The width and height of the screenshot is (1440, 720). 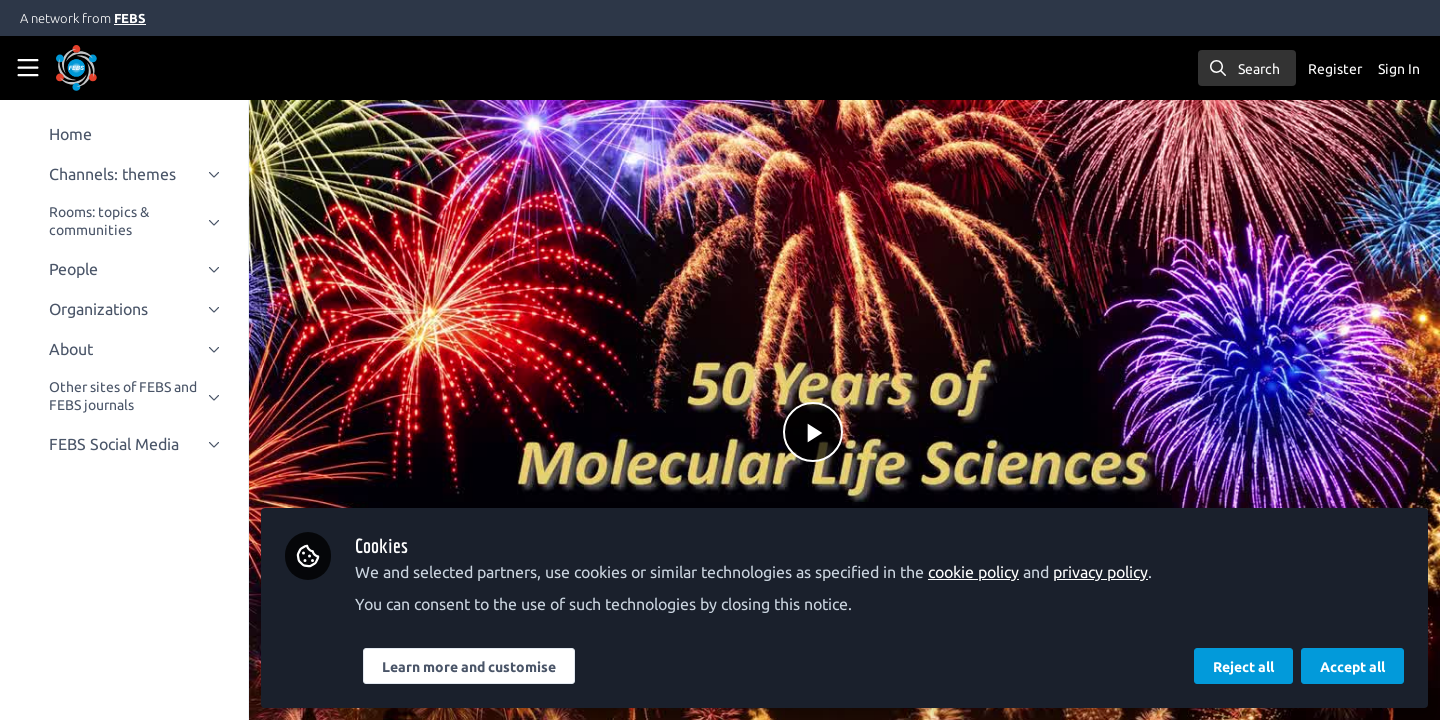 I want to click on Register [menuitem], so click(x=1335, y=69).